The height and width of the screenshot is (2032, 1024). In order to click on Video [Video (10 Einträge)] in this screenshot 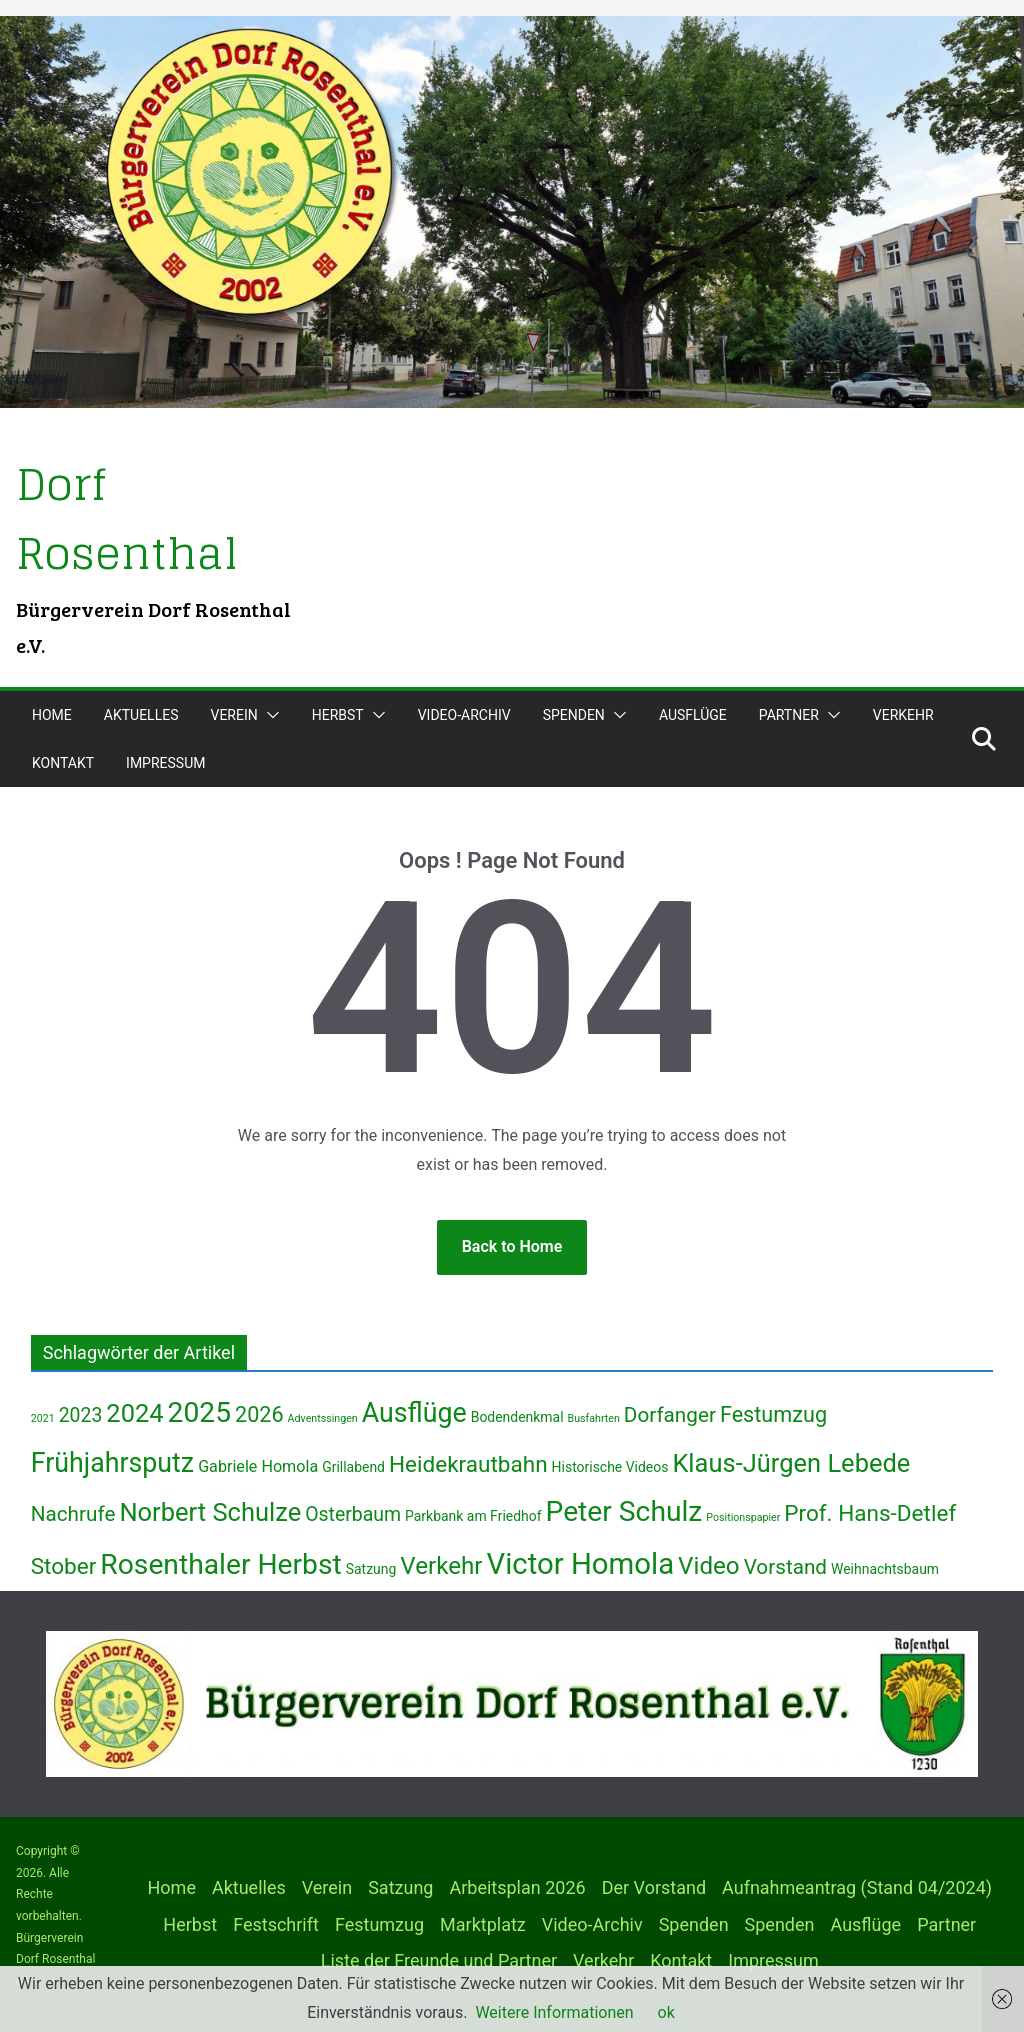, I will do `click(709, 1566)`.